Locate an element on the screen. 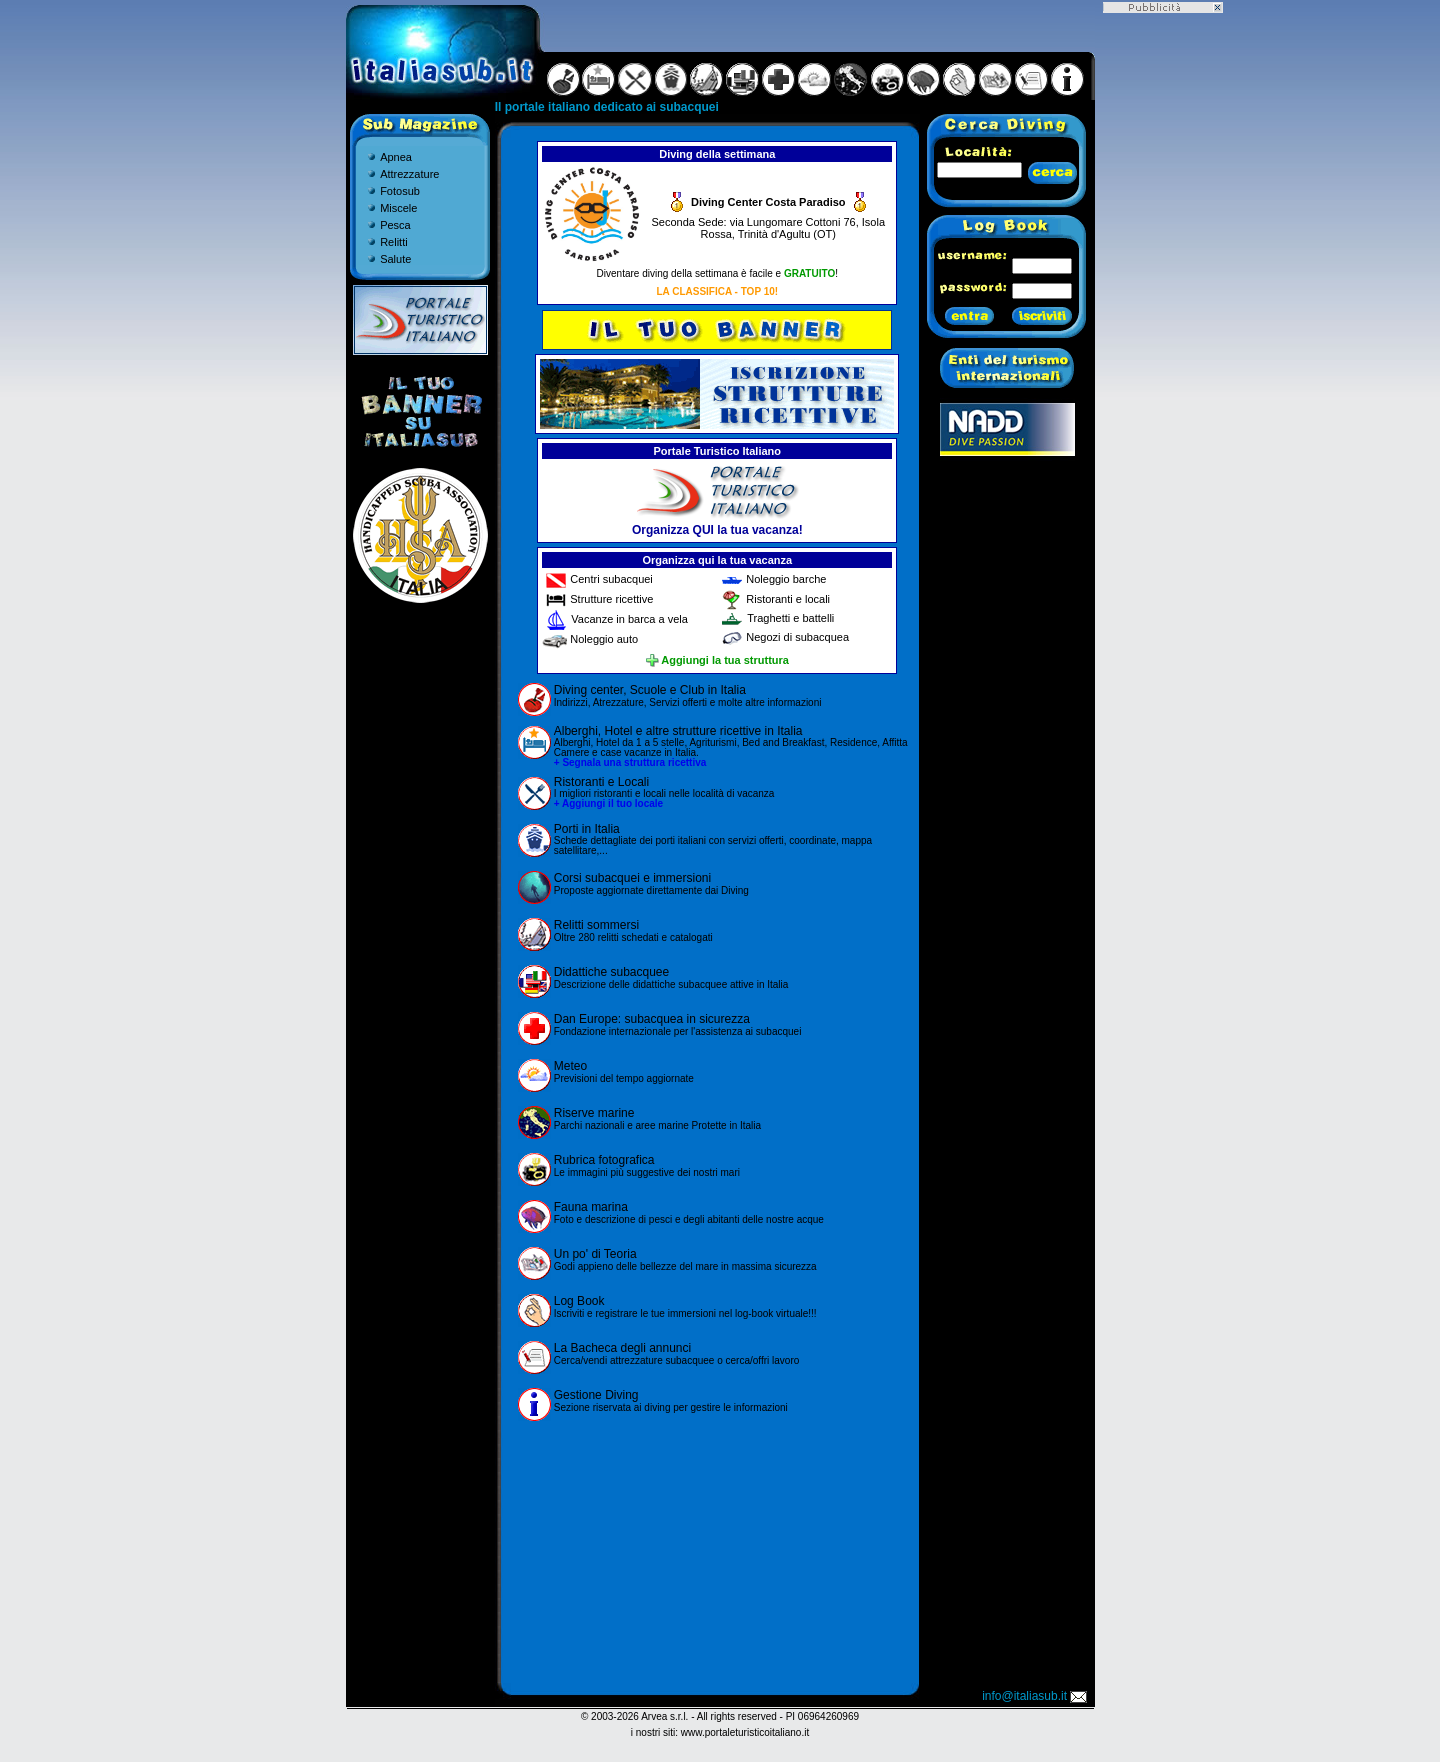 Image resolution: width=1440 pixels, height=1762 pixels. Traghetti e battelli is located at coordinates (790, 618).